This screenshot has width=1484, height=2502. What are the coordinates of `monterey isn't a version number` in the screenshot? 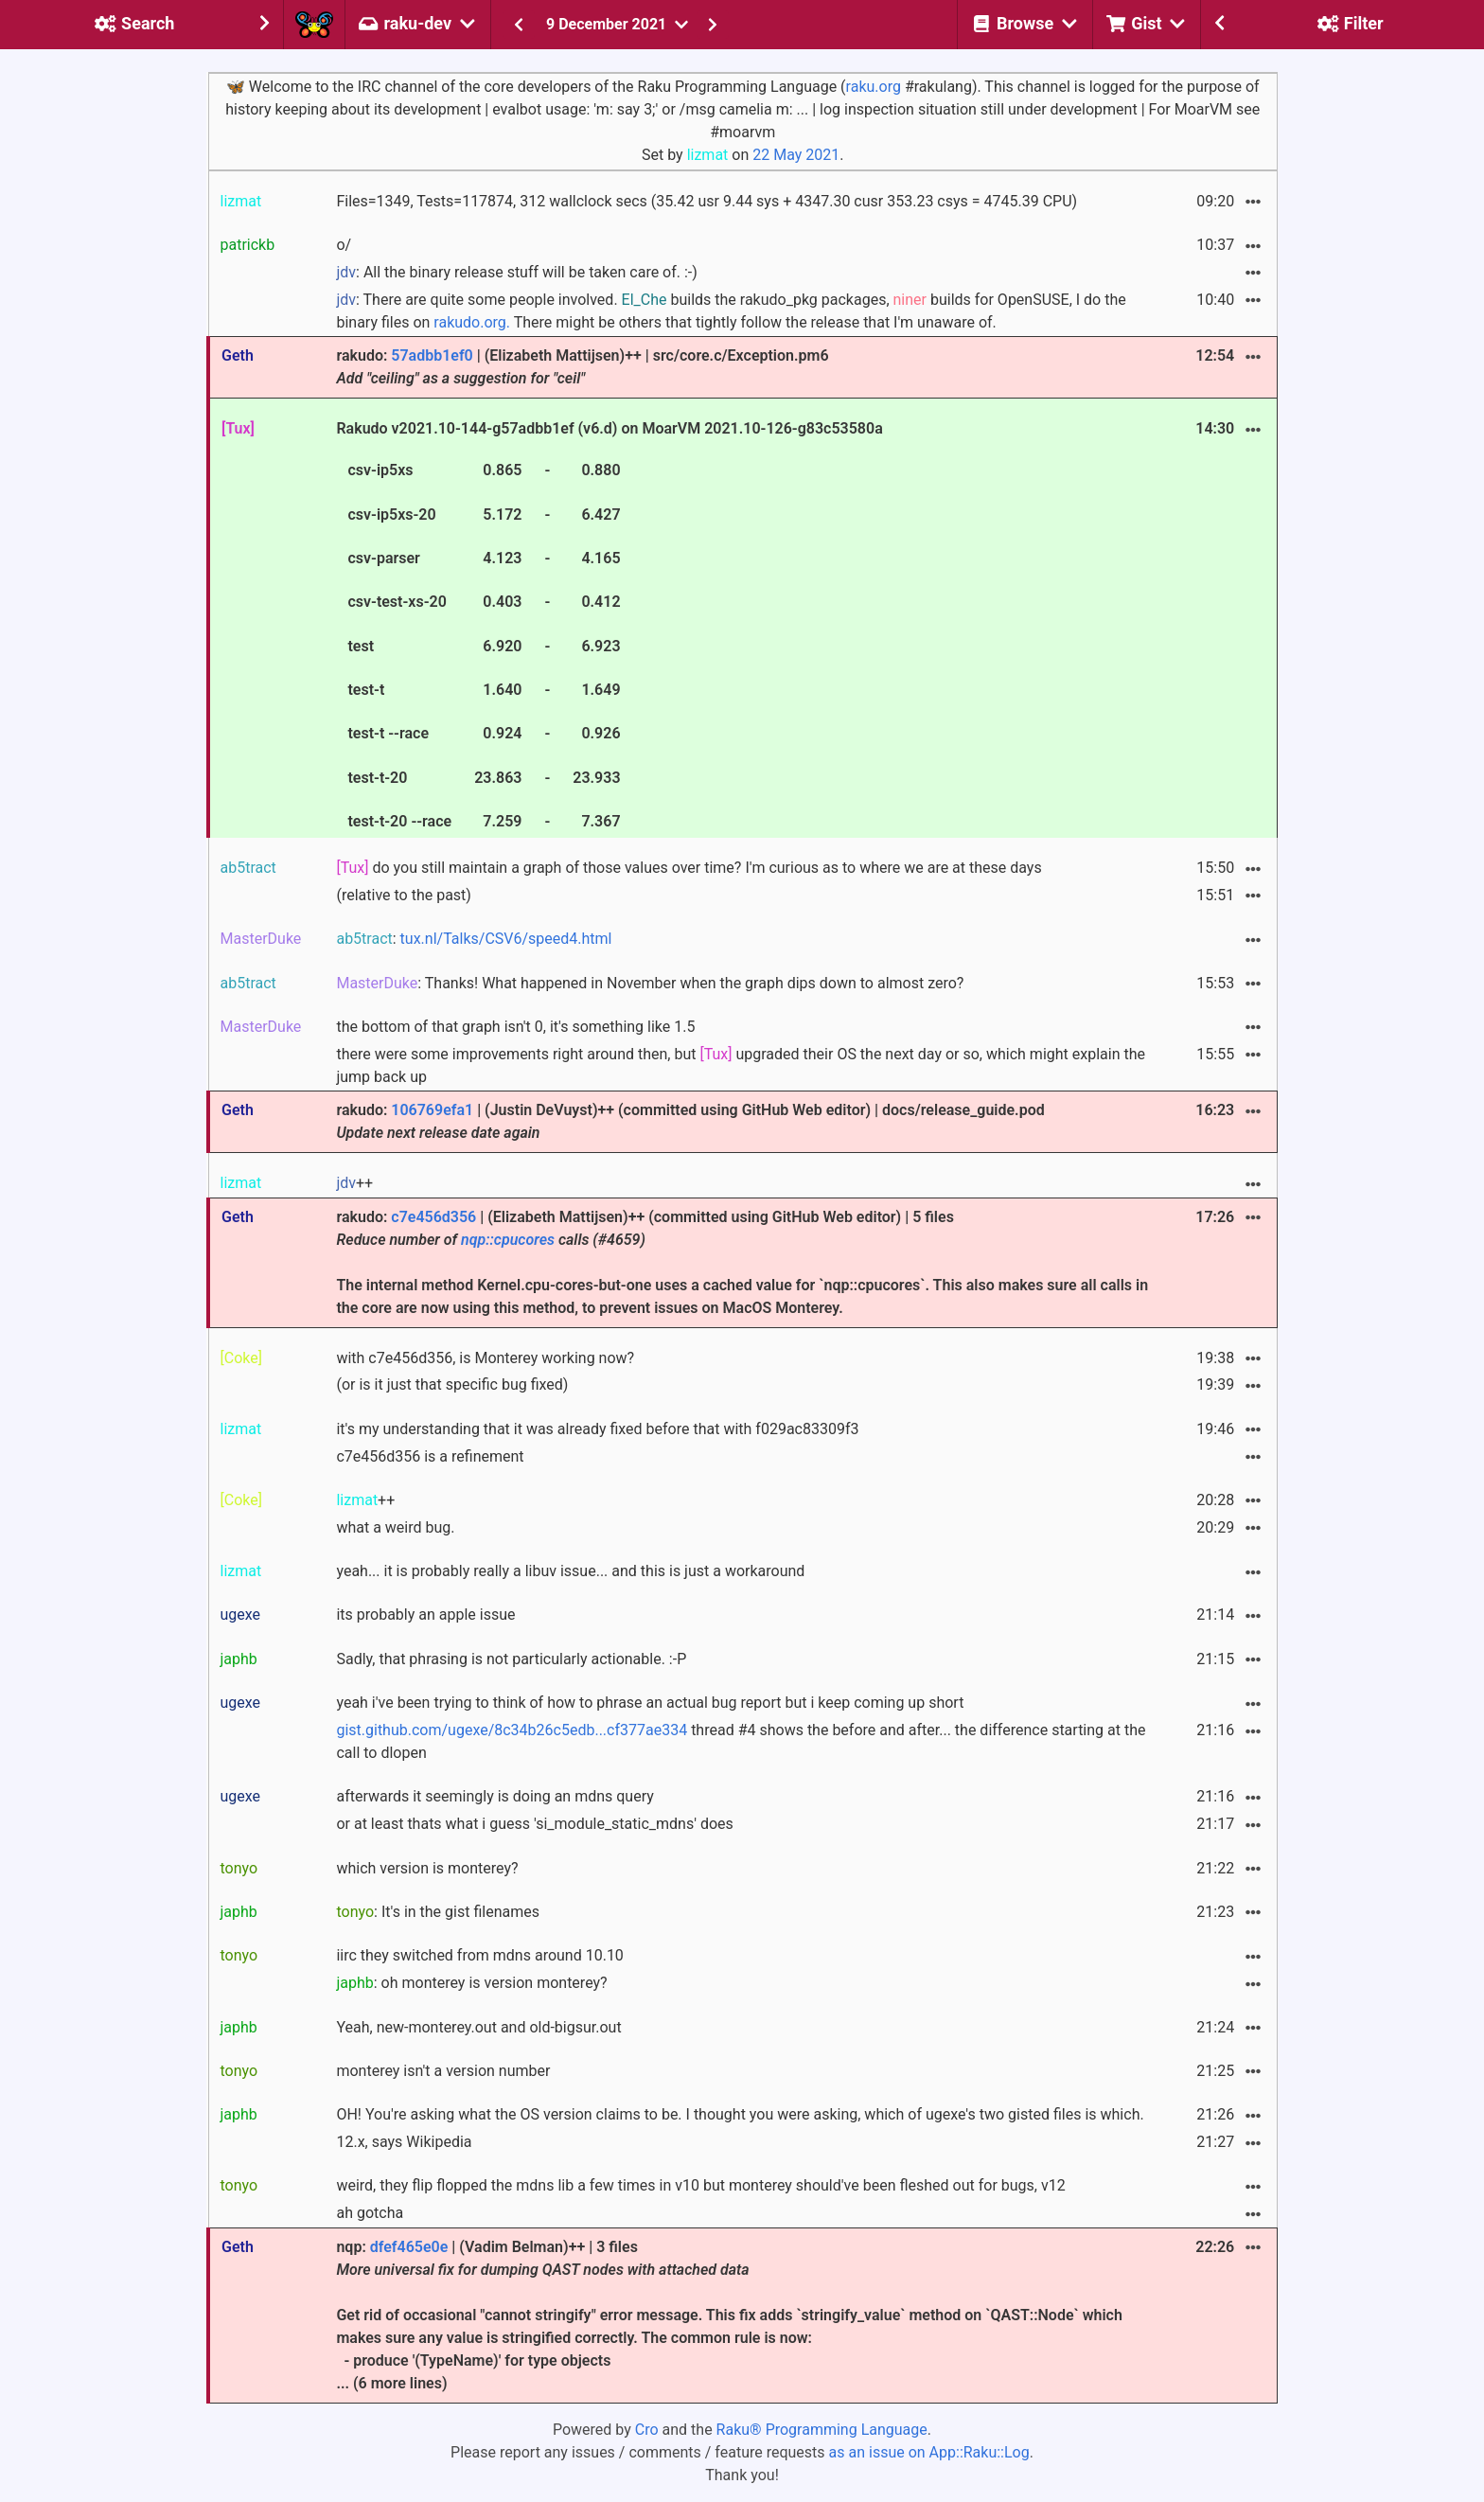 It's located at (443, 2071).